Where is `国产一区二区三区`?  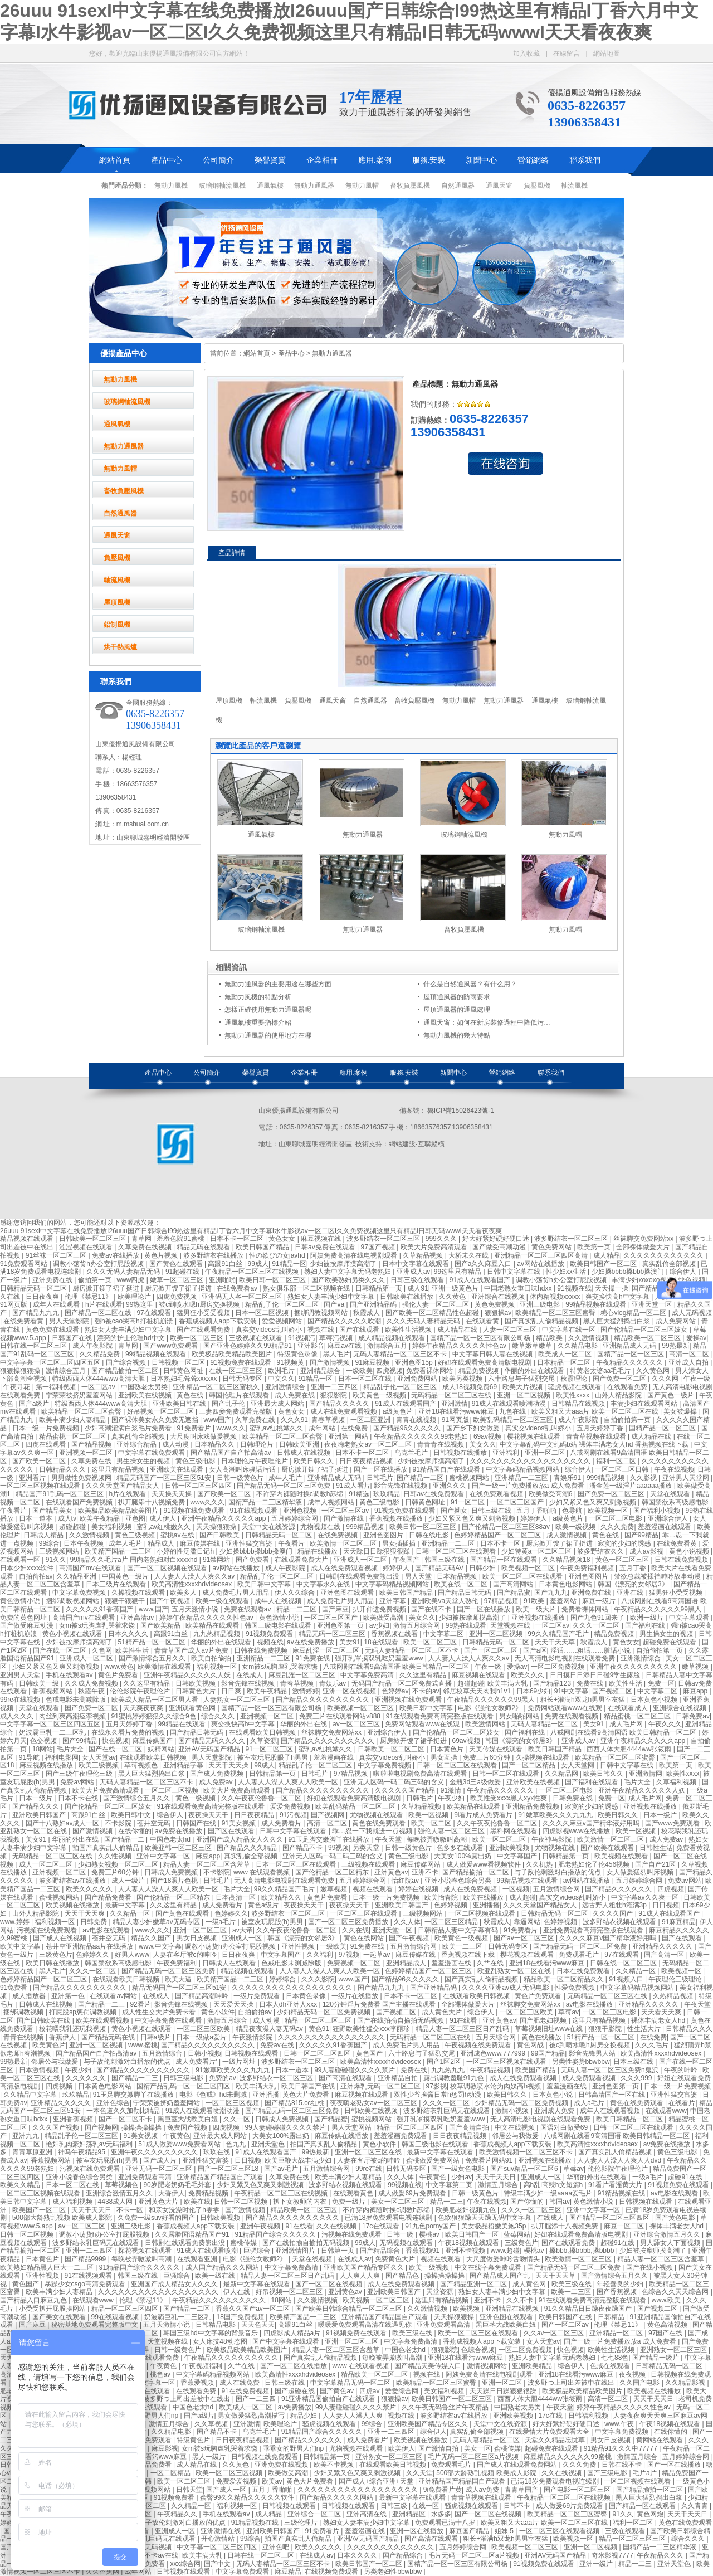 国产一区二区三区 is located at coordinates (491, 1650).